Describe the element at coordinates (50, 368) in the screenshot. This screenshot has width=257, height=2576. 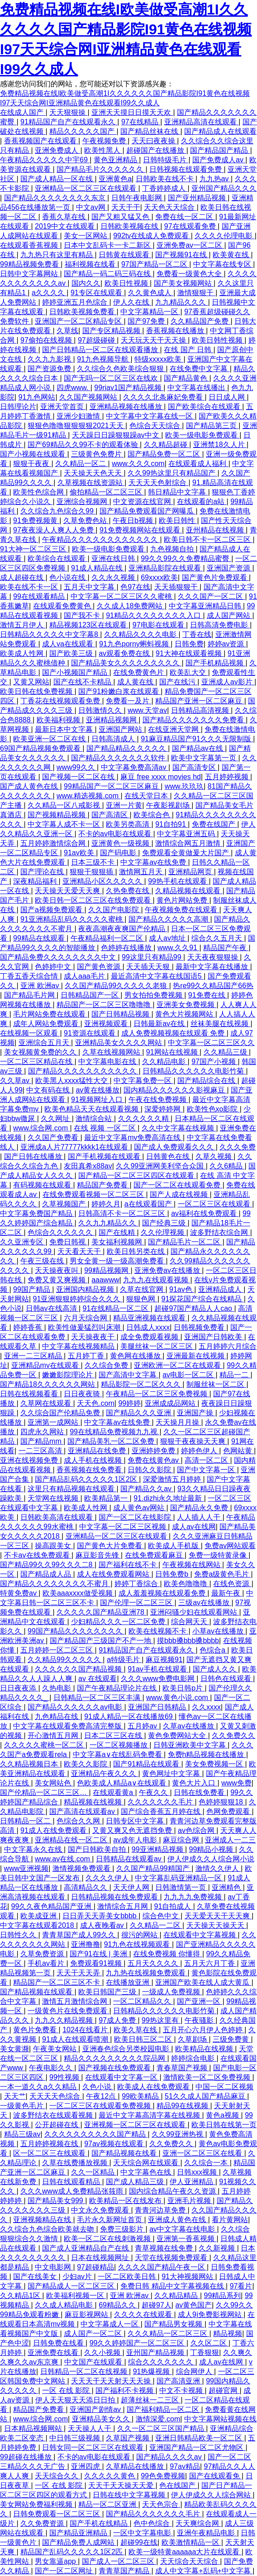
I see `国产资源免费` at that location.